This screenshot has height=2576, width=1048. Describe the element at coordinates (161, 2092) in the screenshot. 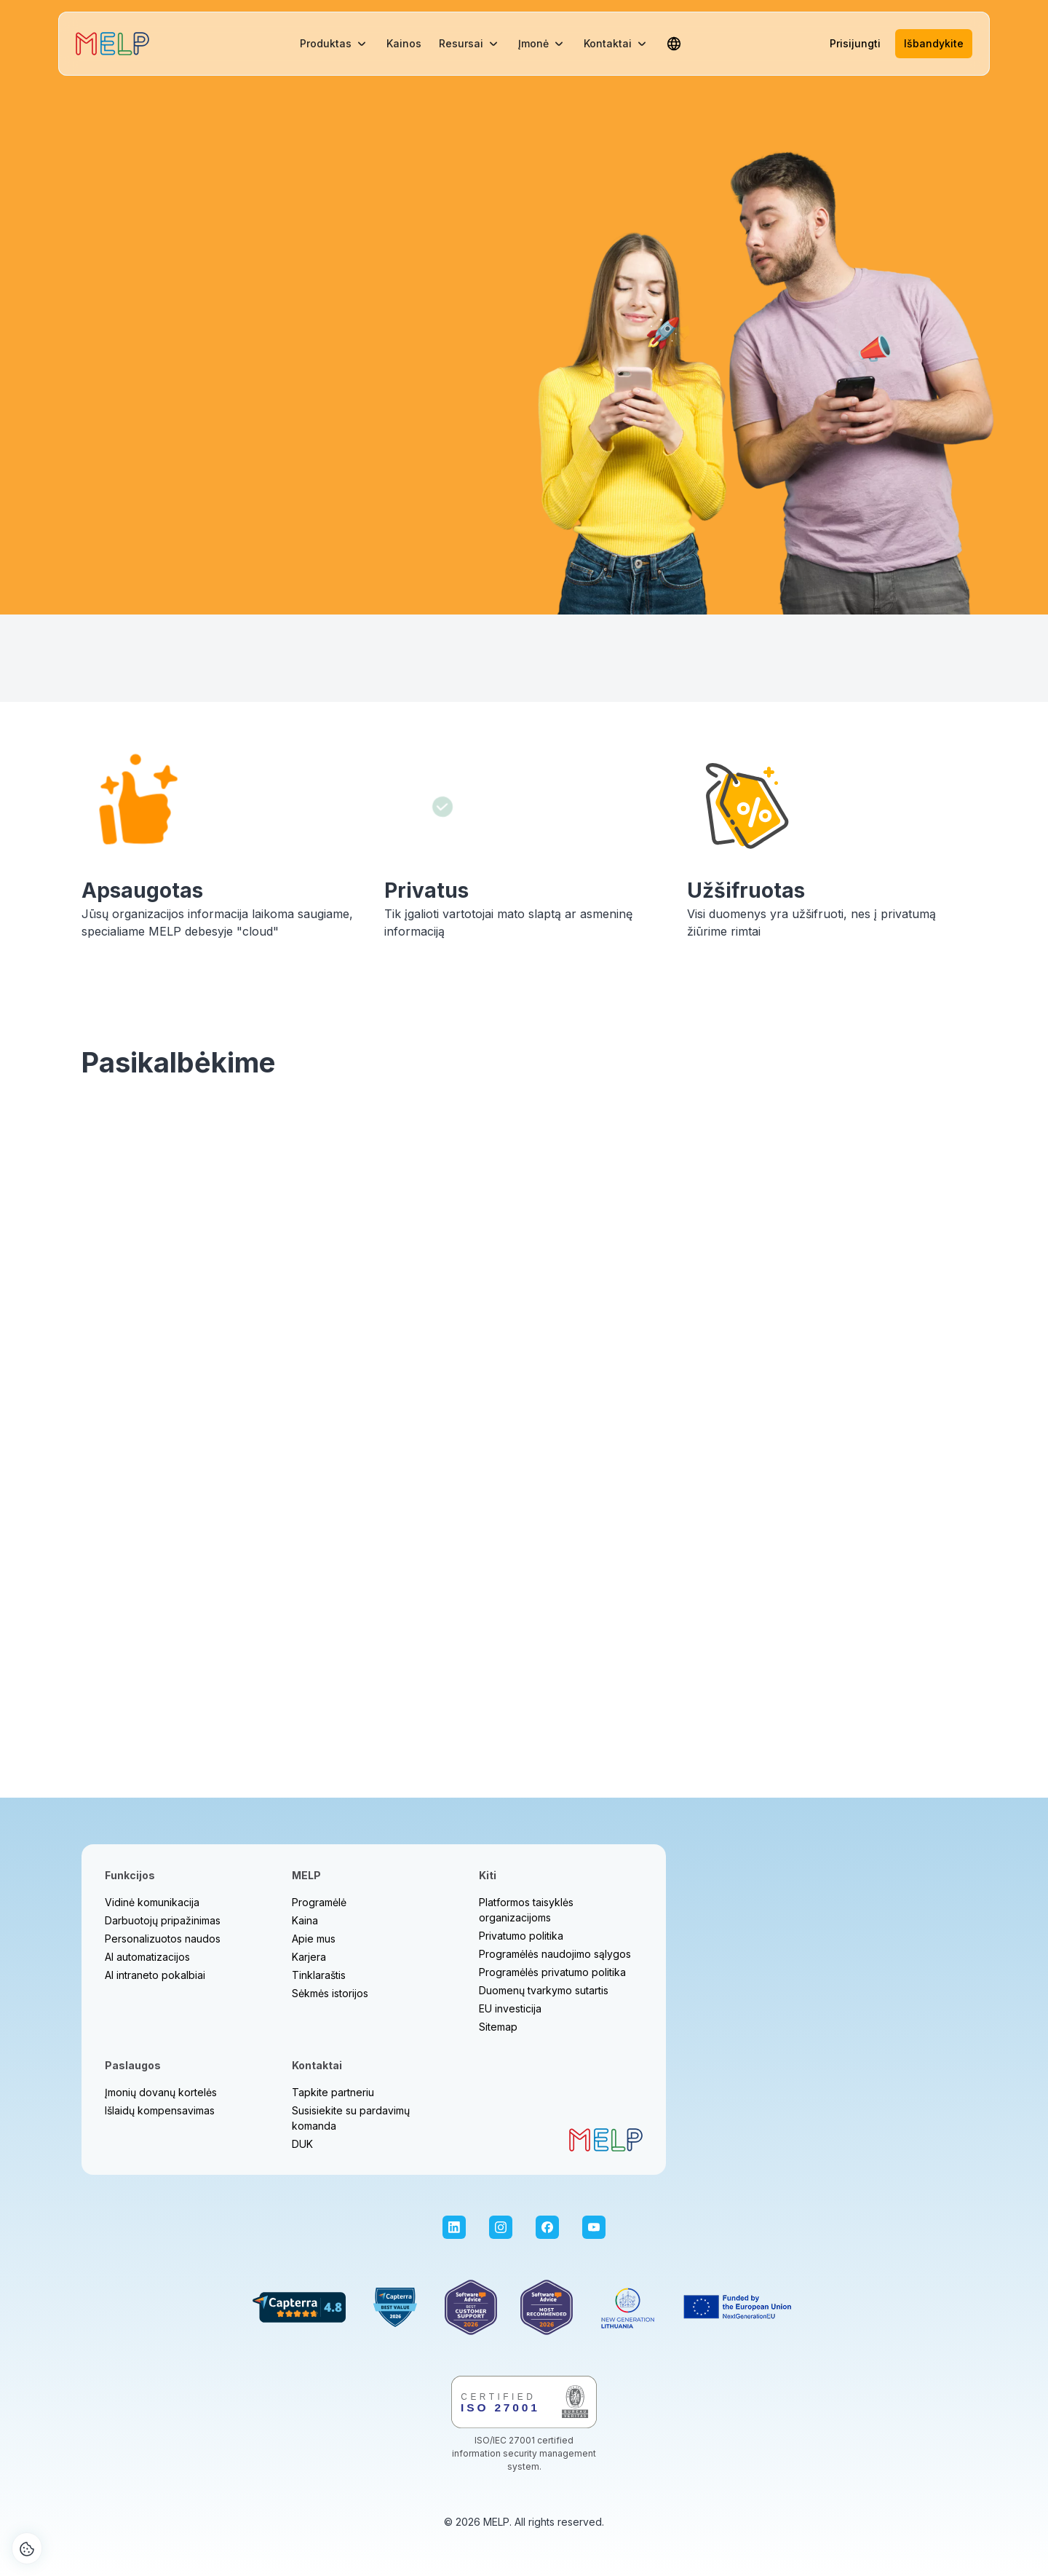

I see `Įmonių dovanų kortelės` at that location.